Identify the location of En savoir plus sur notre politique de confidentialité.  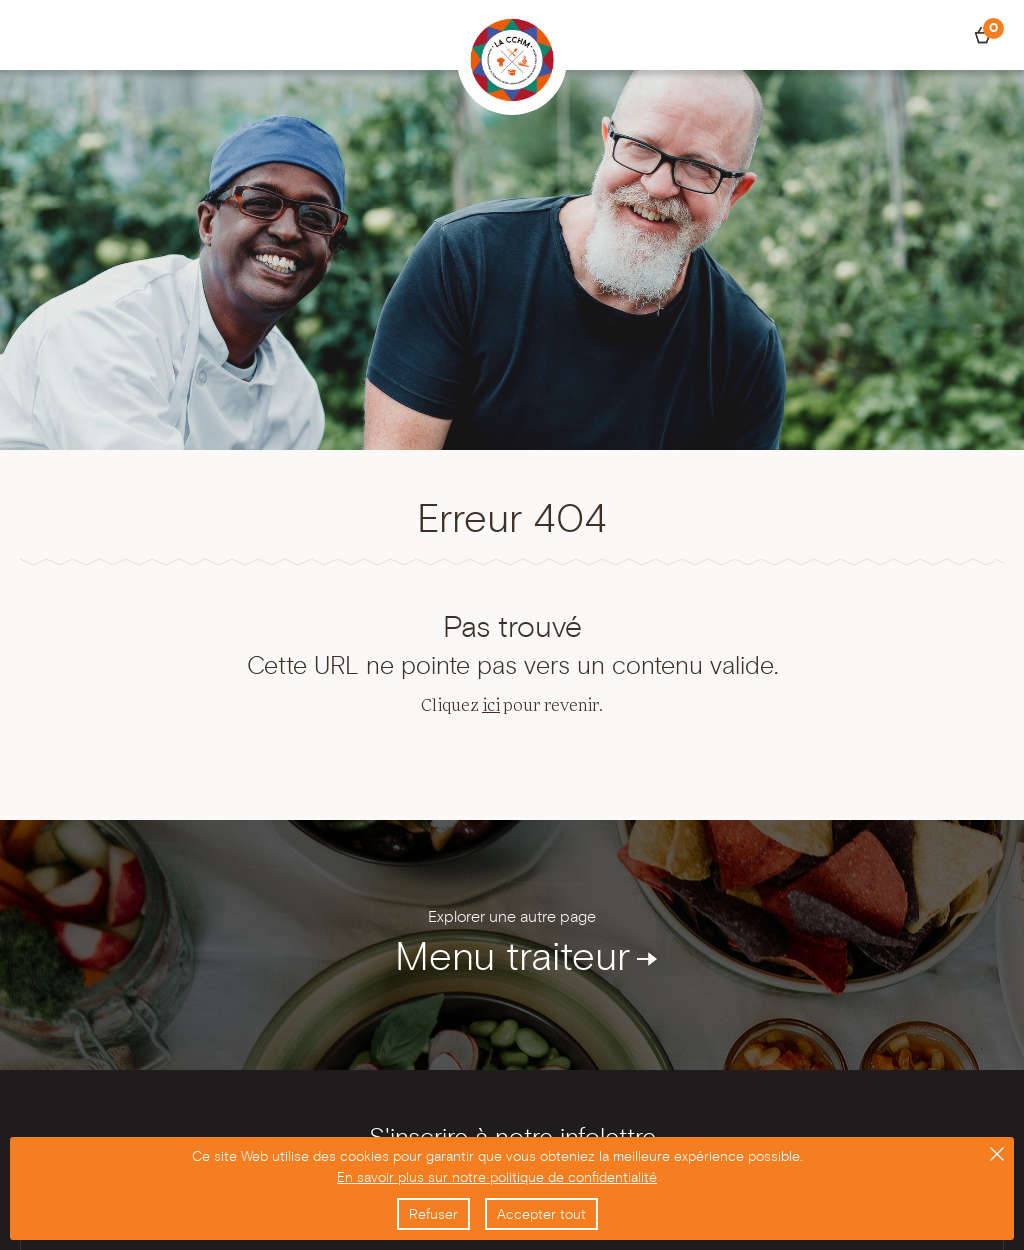
(497, 1177).